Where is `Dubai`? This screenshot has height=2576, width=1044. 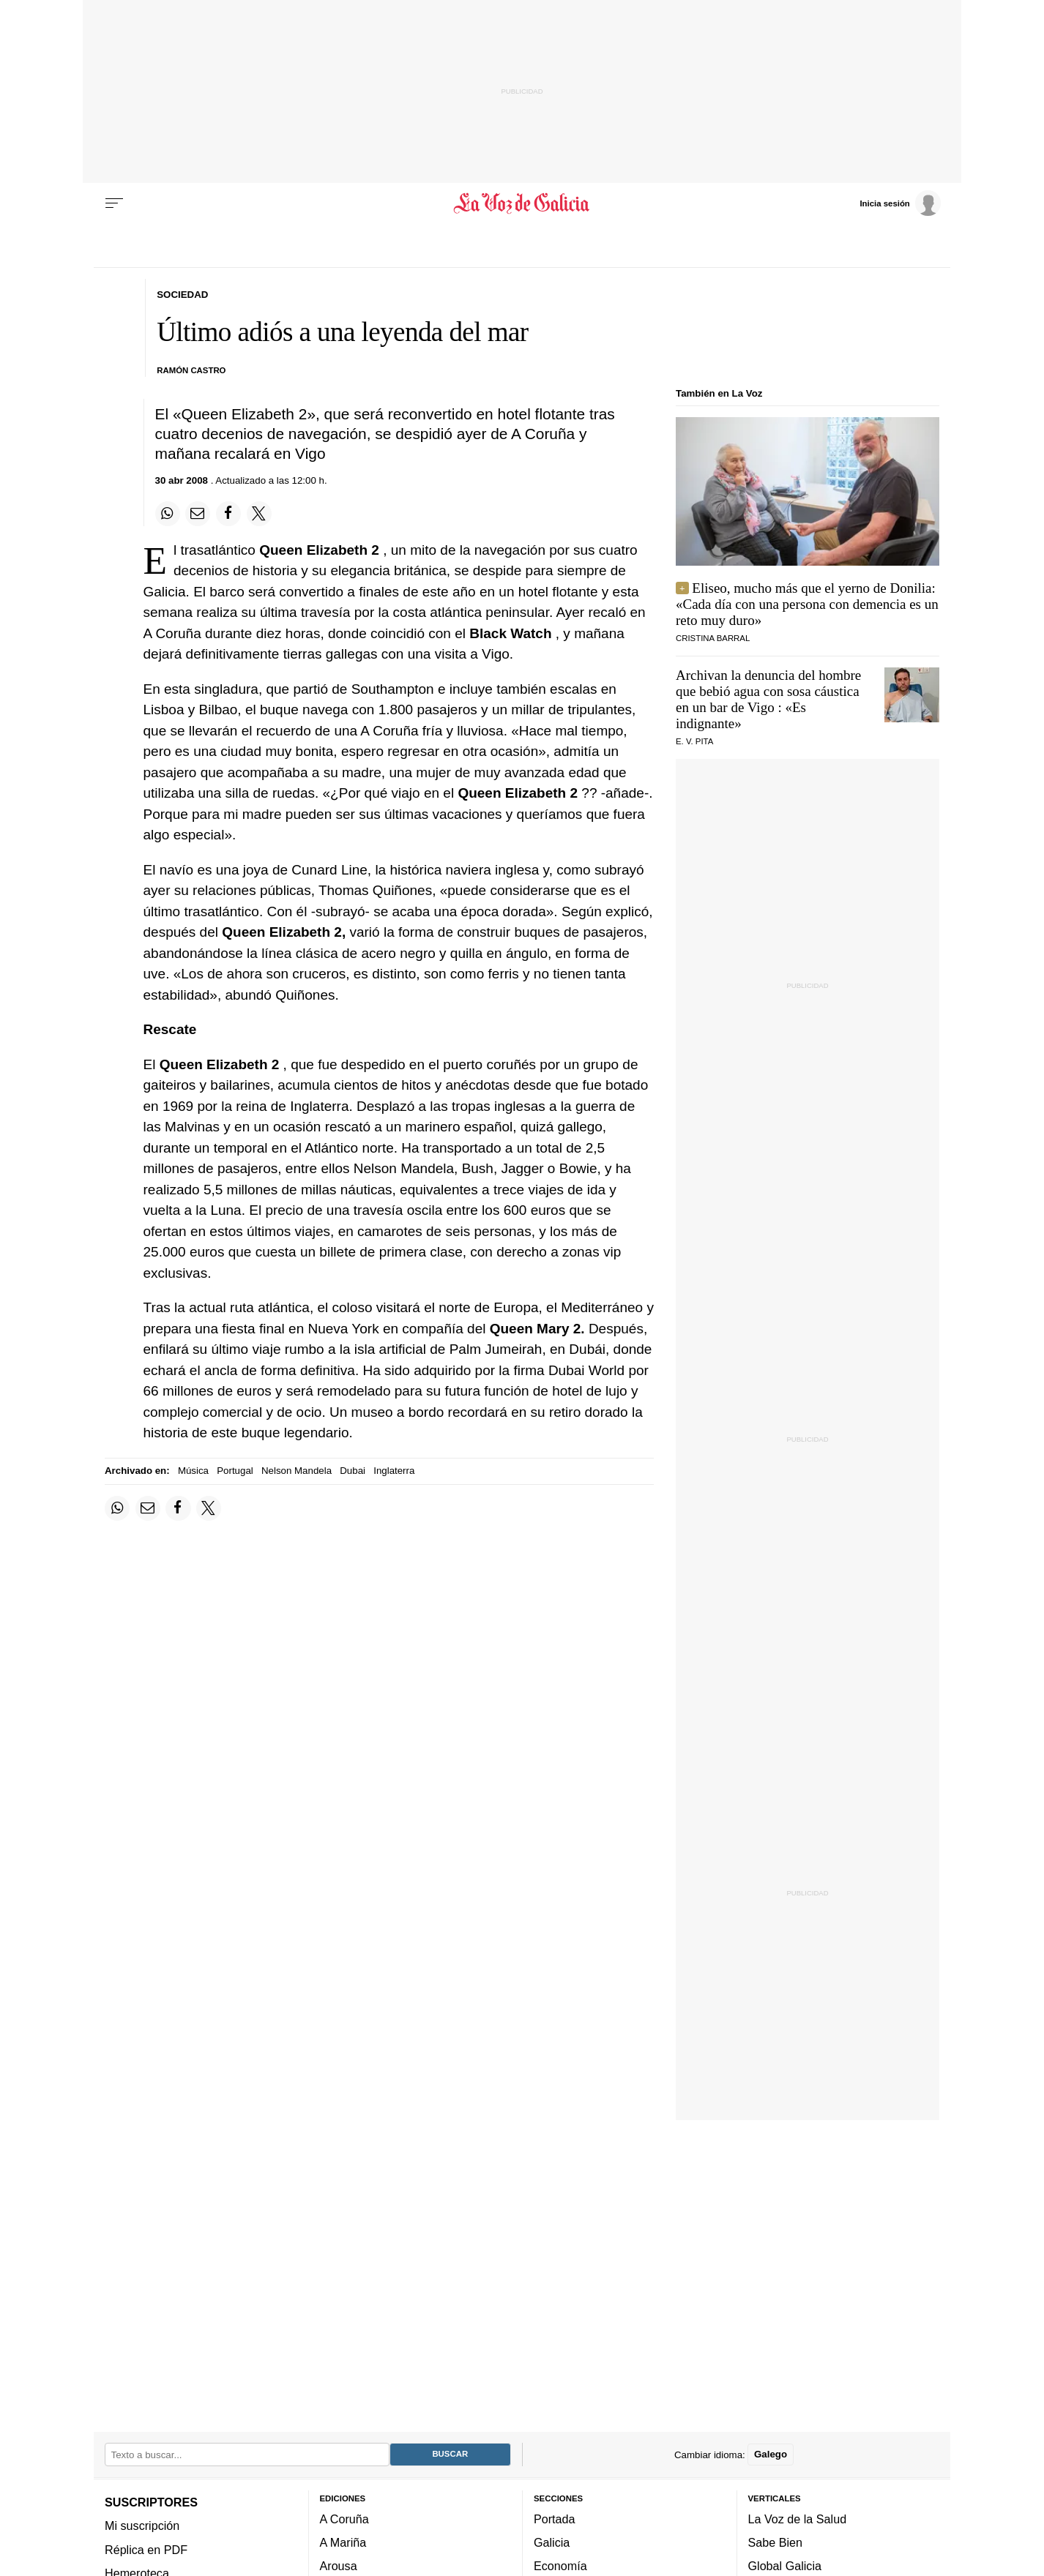 Dubai is located at coordinates (352, 1470).